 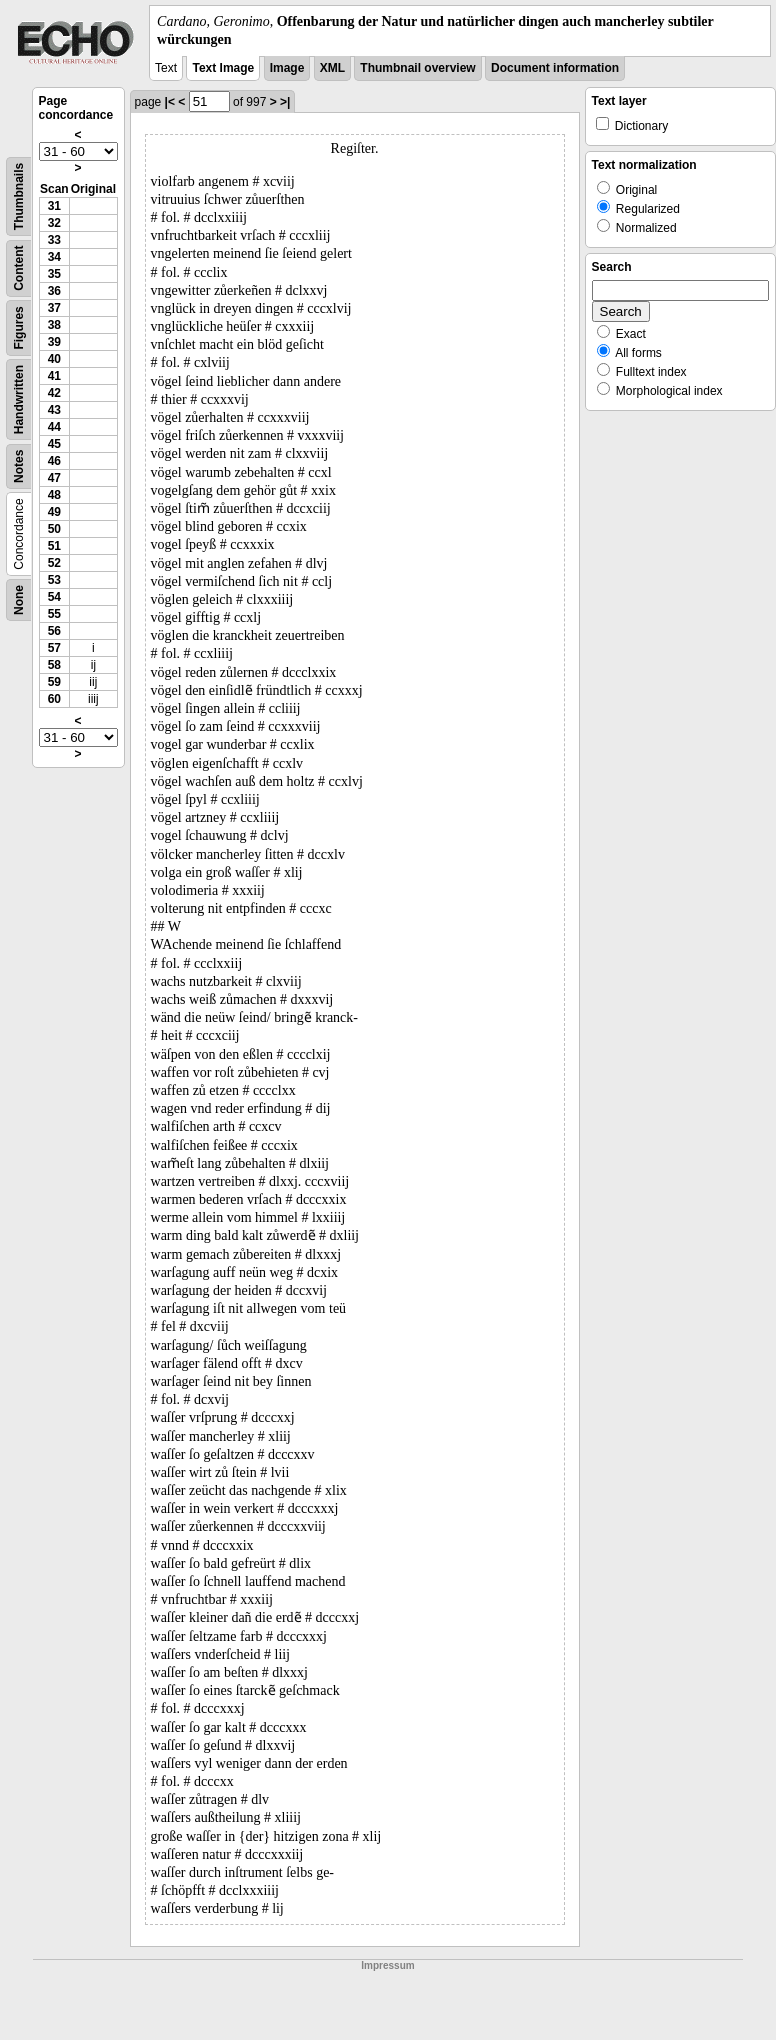 What do you see at coordinates (54, 512) in the screenshot?
I see `49` at bounding box center [54, 512].